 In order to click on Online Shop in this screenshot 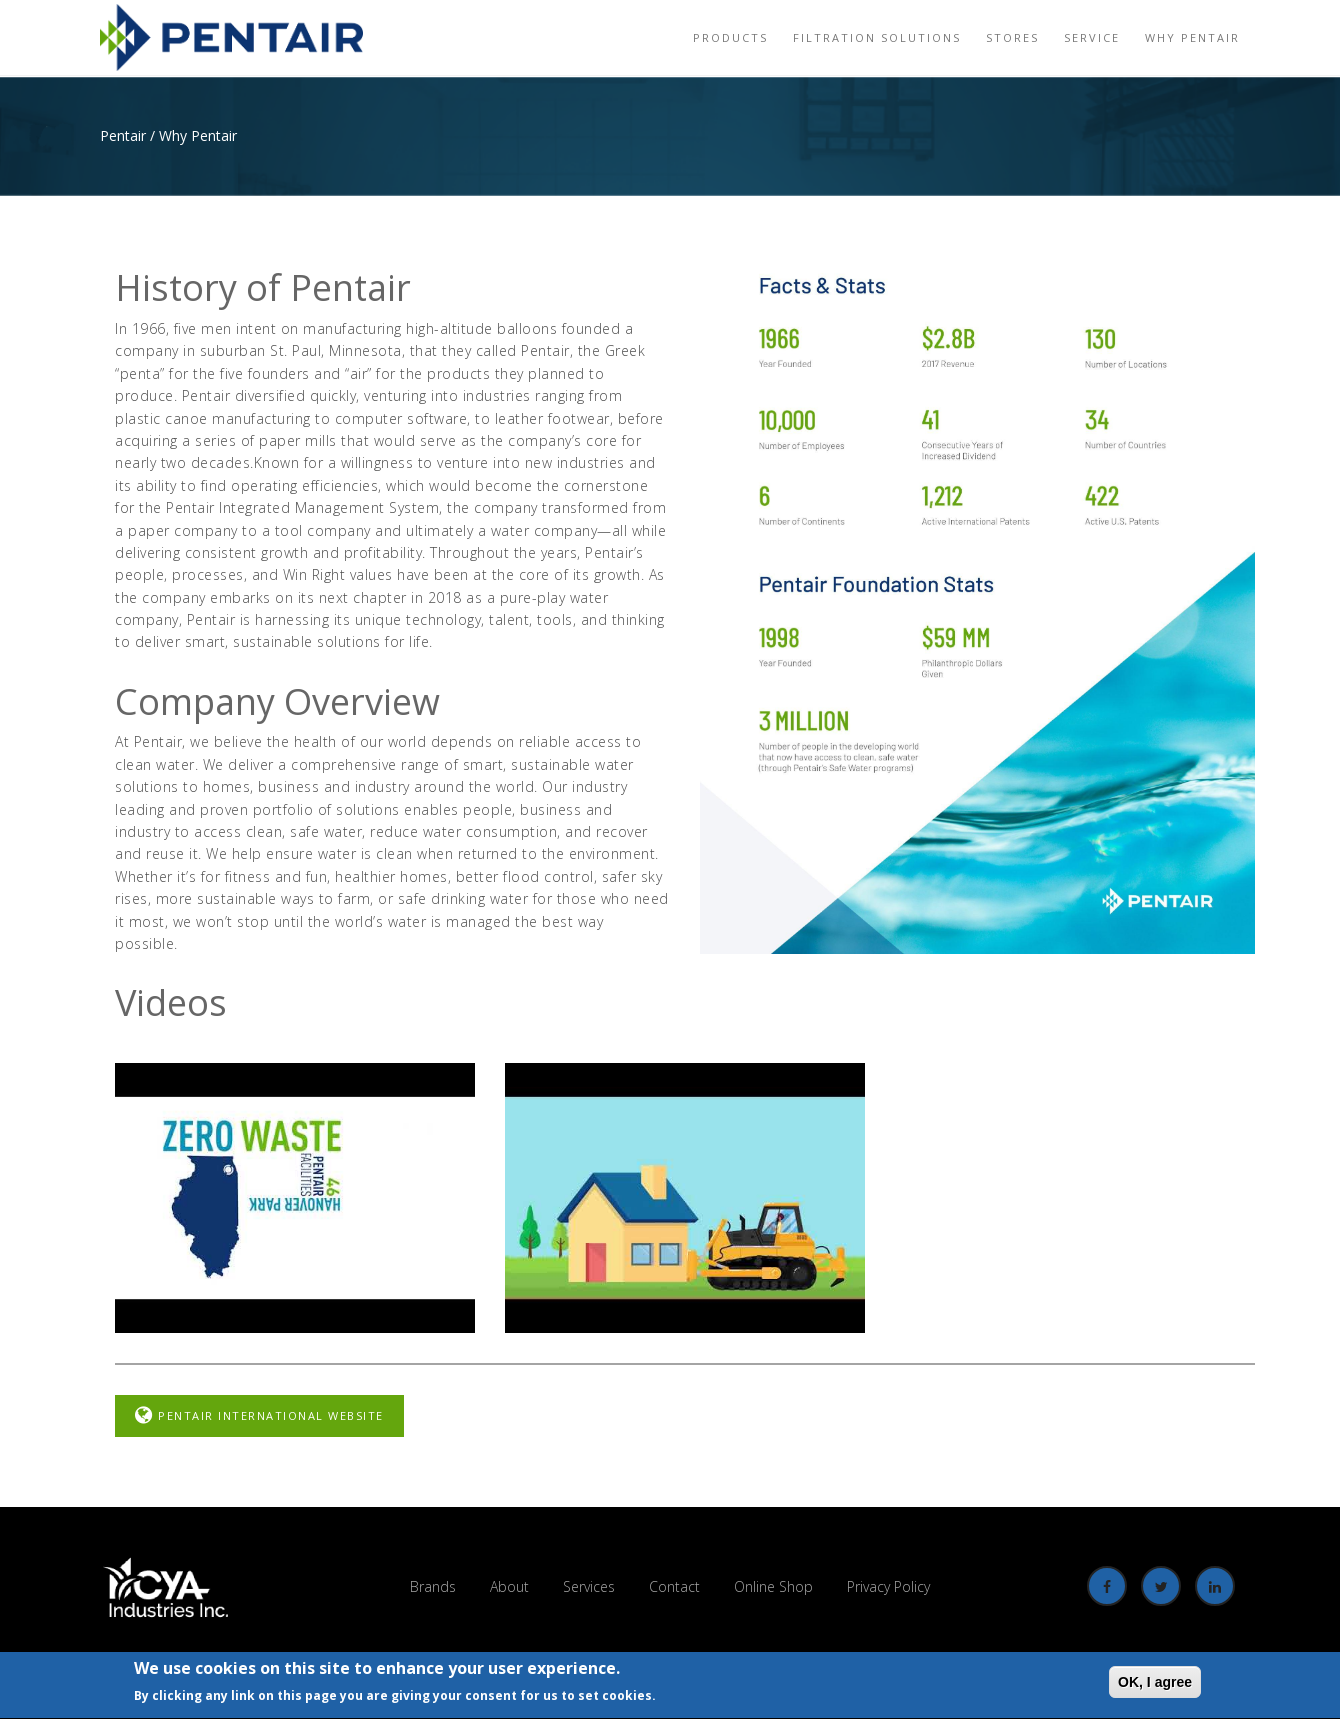, I will do `click(773, 1586)`.